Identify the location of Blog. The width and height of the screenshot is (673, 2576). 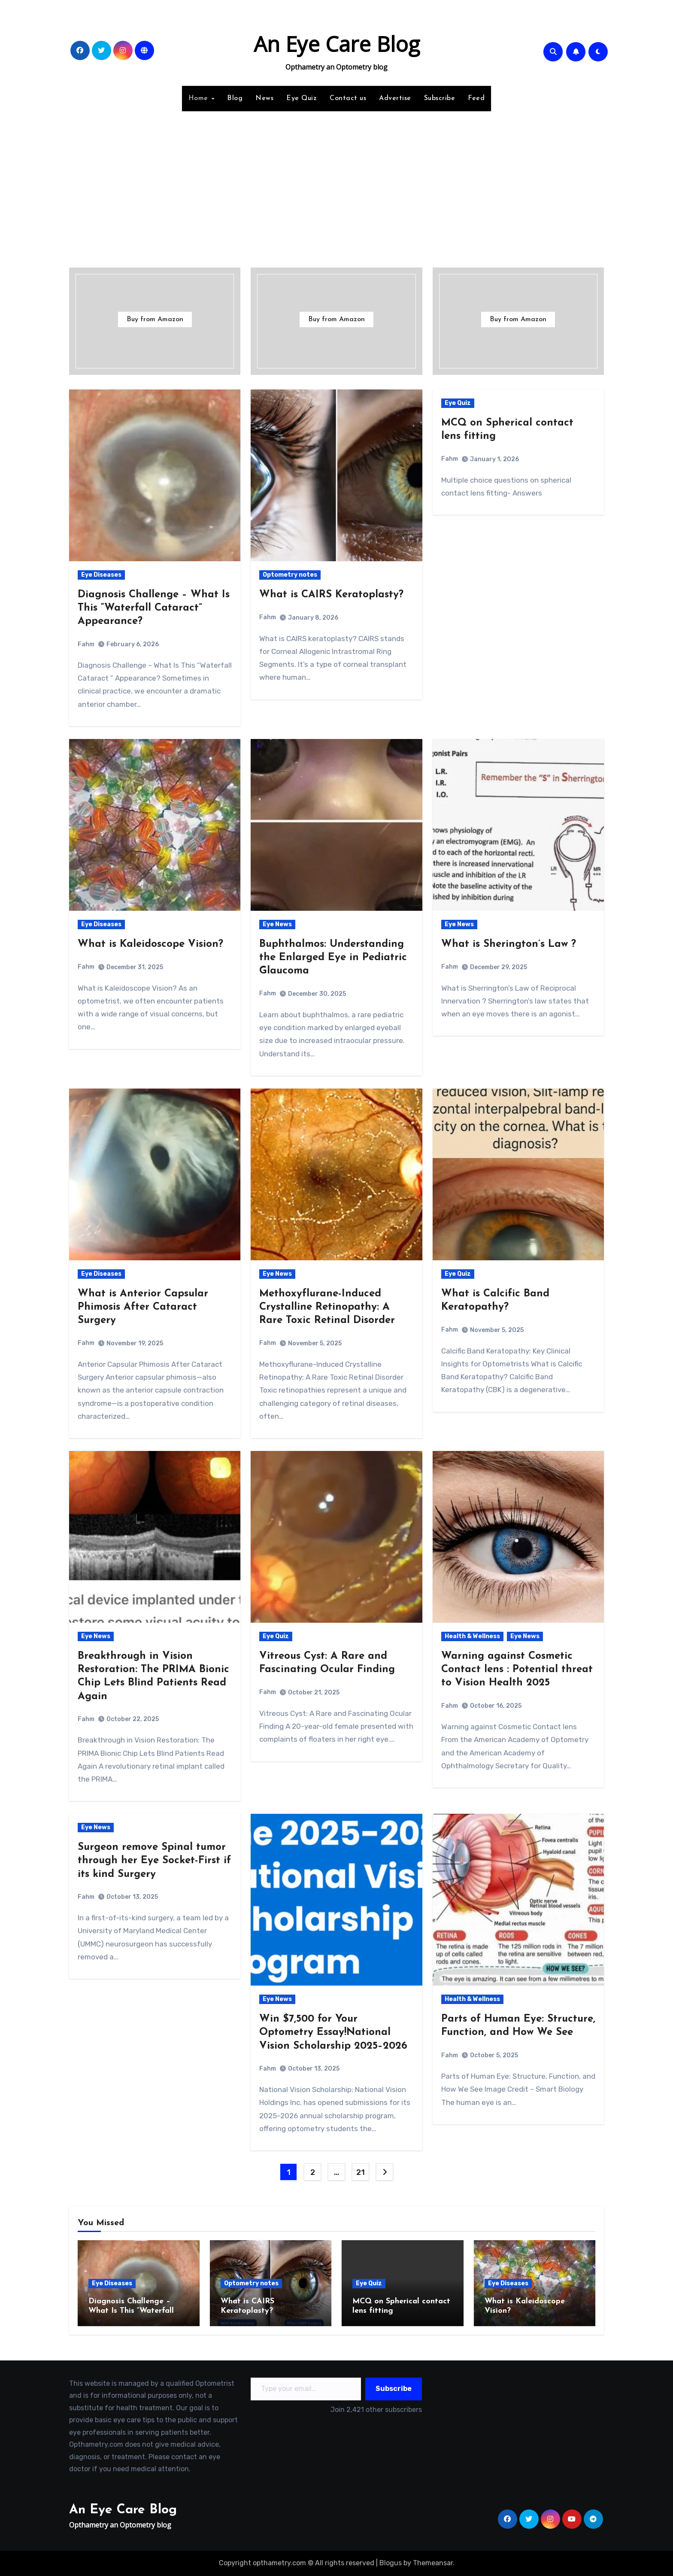
(235, 98).